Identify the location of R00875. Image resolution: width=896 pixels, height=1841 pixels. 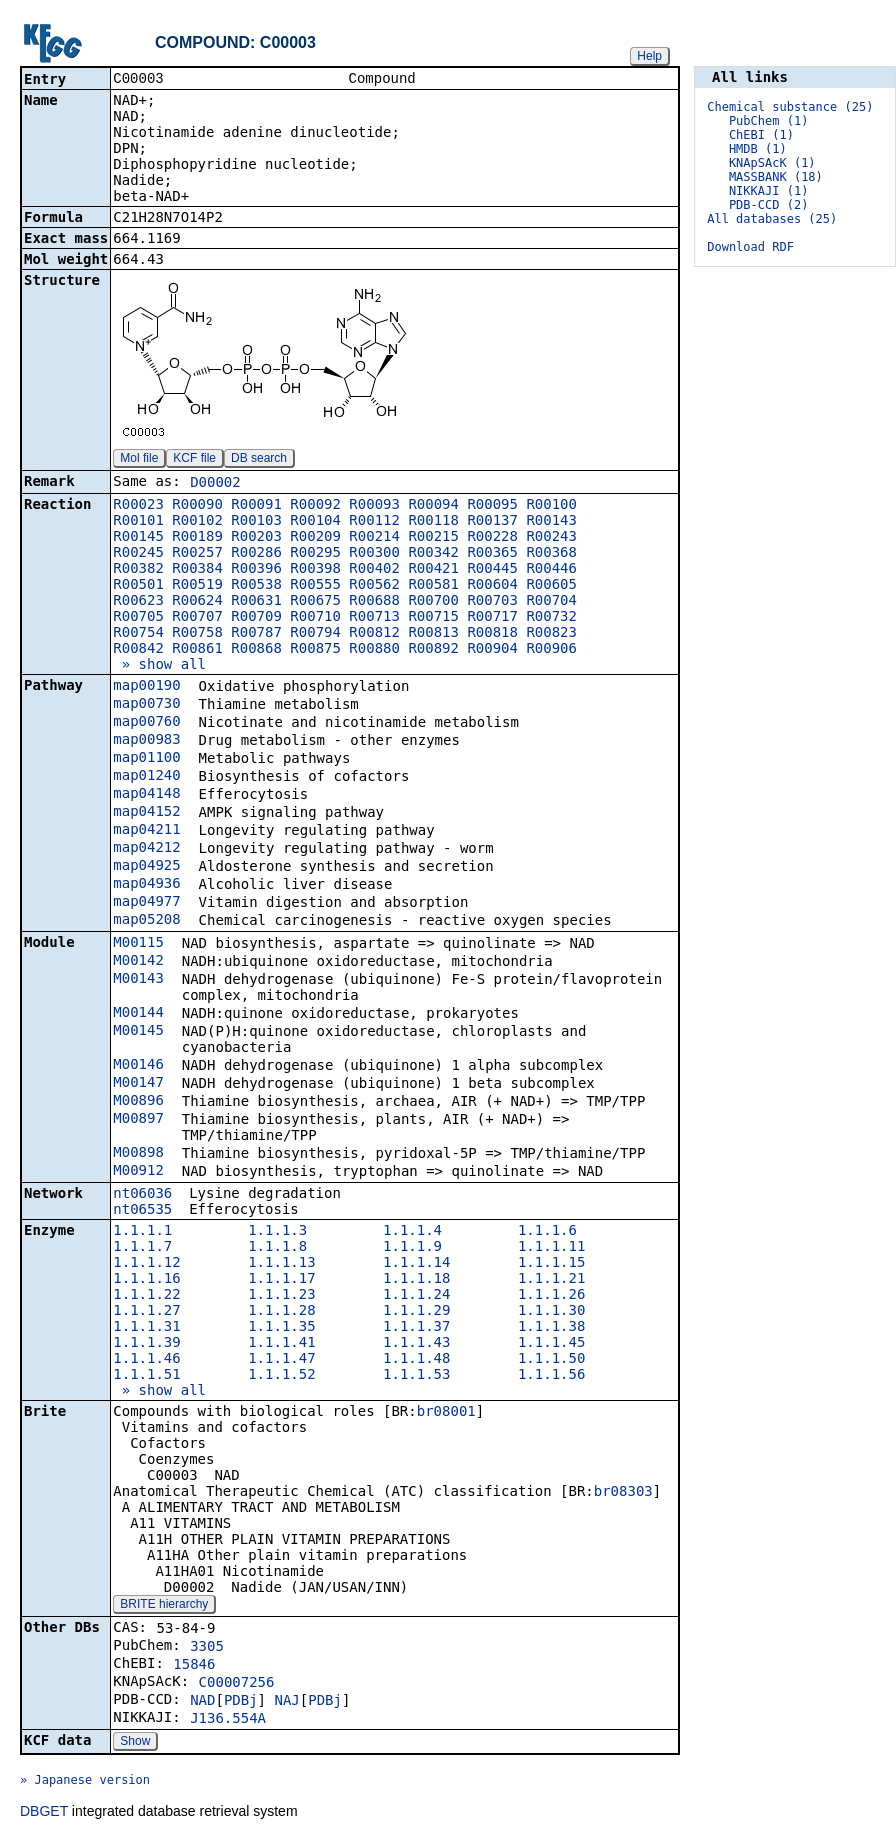
(315, 650).